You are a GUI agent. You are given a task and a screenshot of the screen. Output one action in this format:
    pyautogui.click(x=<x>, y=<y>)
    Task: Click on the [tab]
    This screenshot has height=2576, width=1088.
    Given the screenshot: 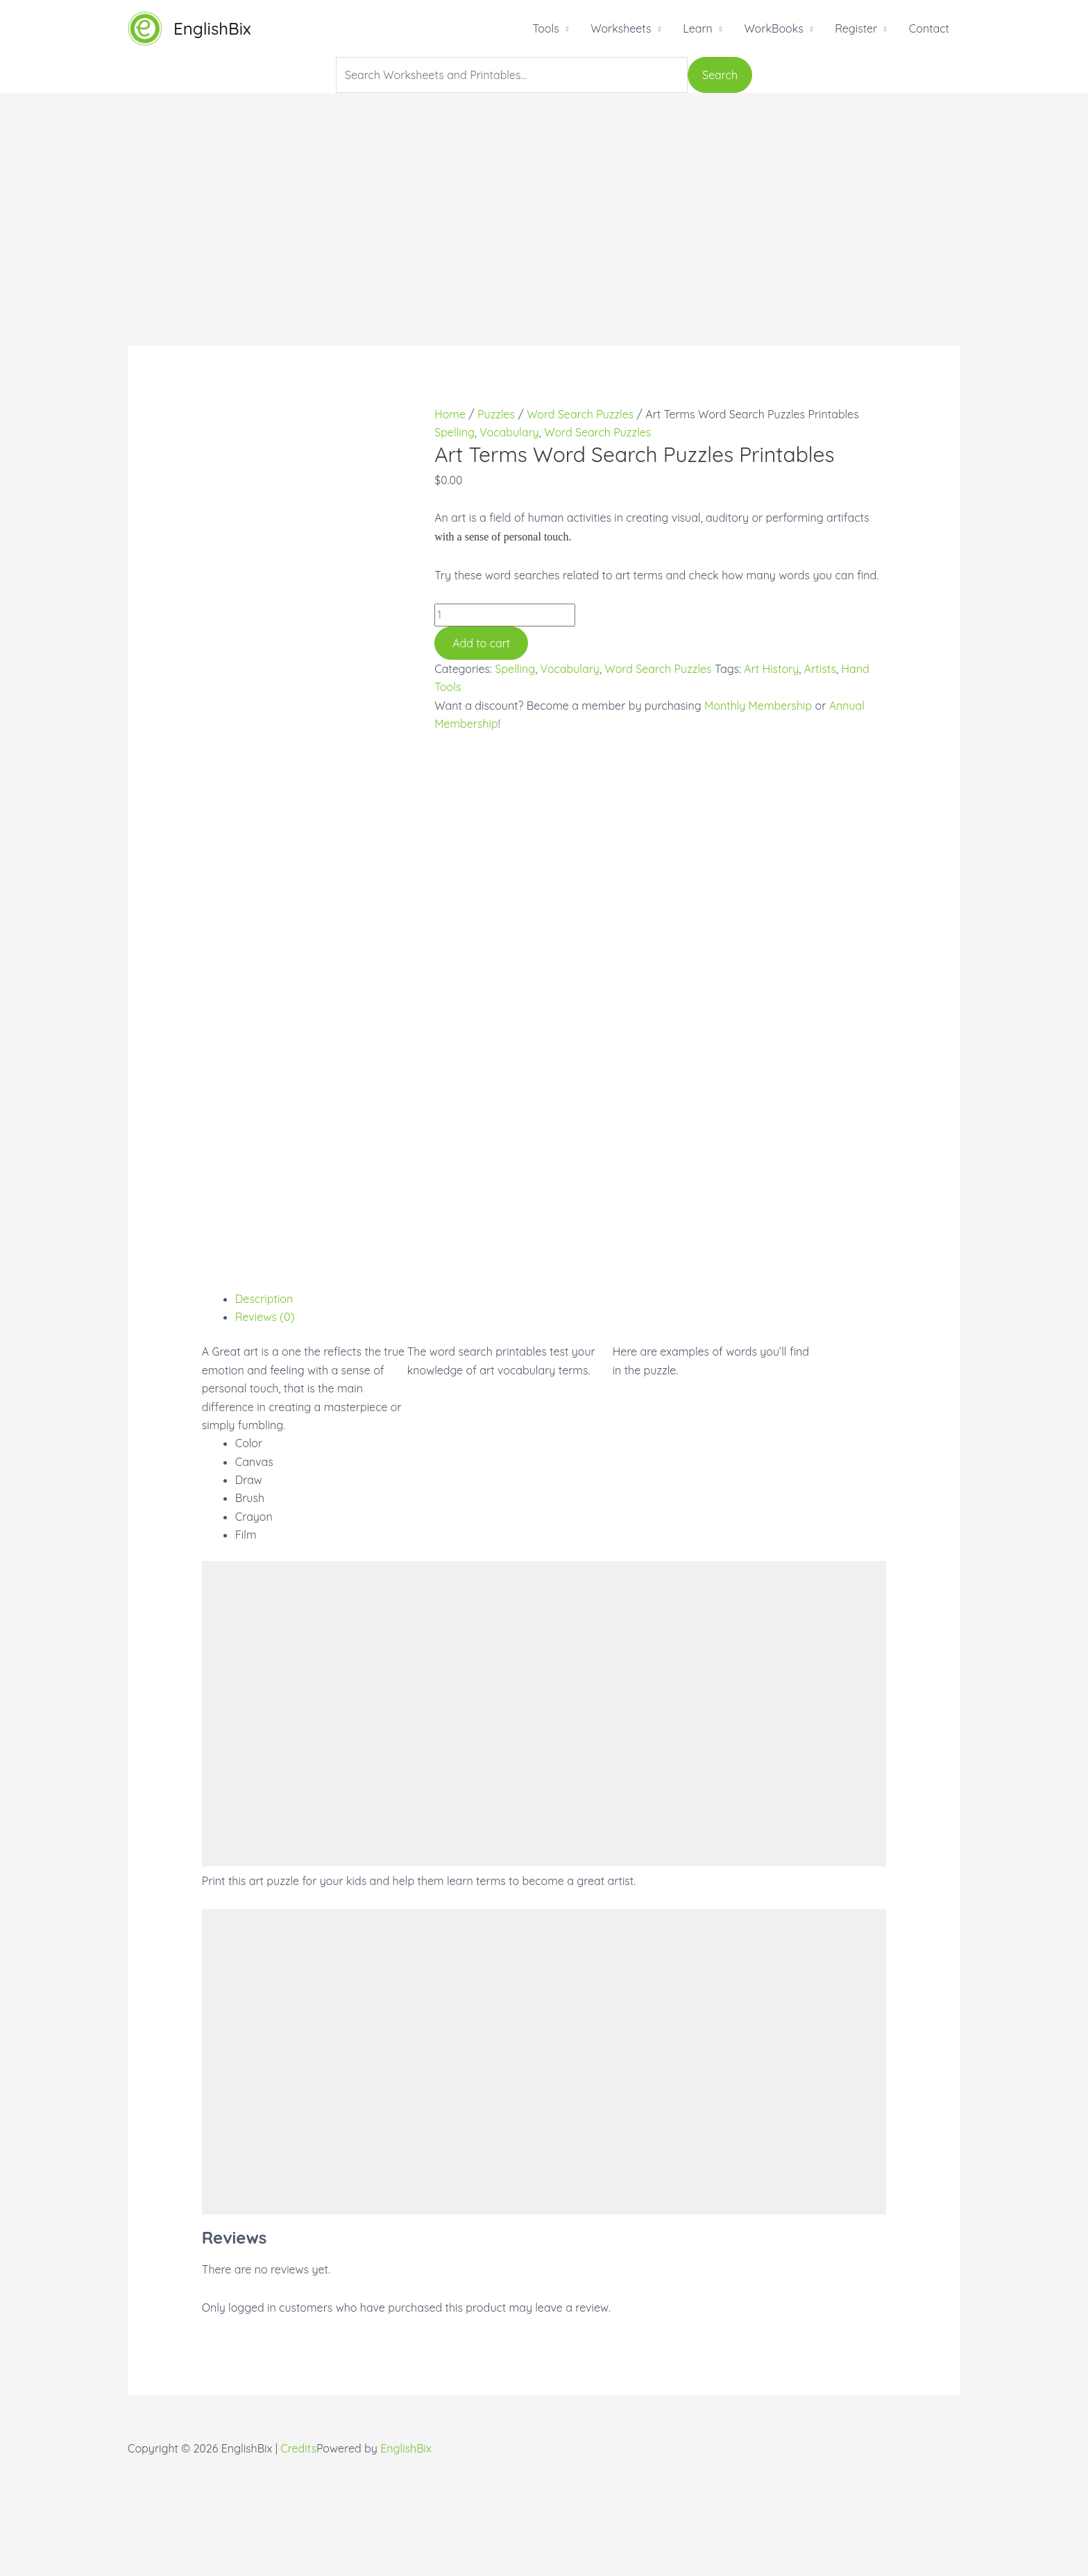 What is the action you would take?
    pyautogui.click(x=561, y=1417)
    